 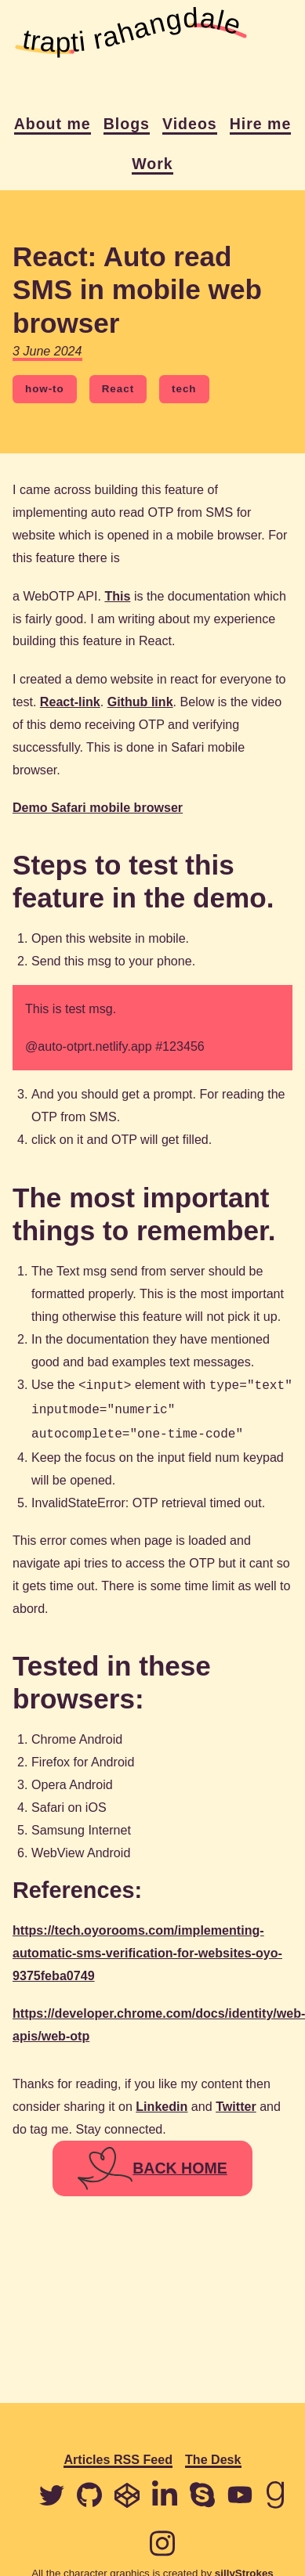 I want to click on React-link, so click(x=70, y=702).